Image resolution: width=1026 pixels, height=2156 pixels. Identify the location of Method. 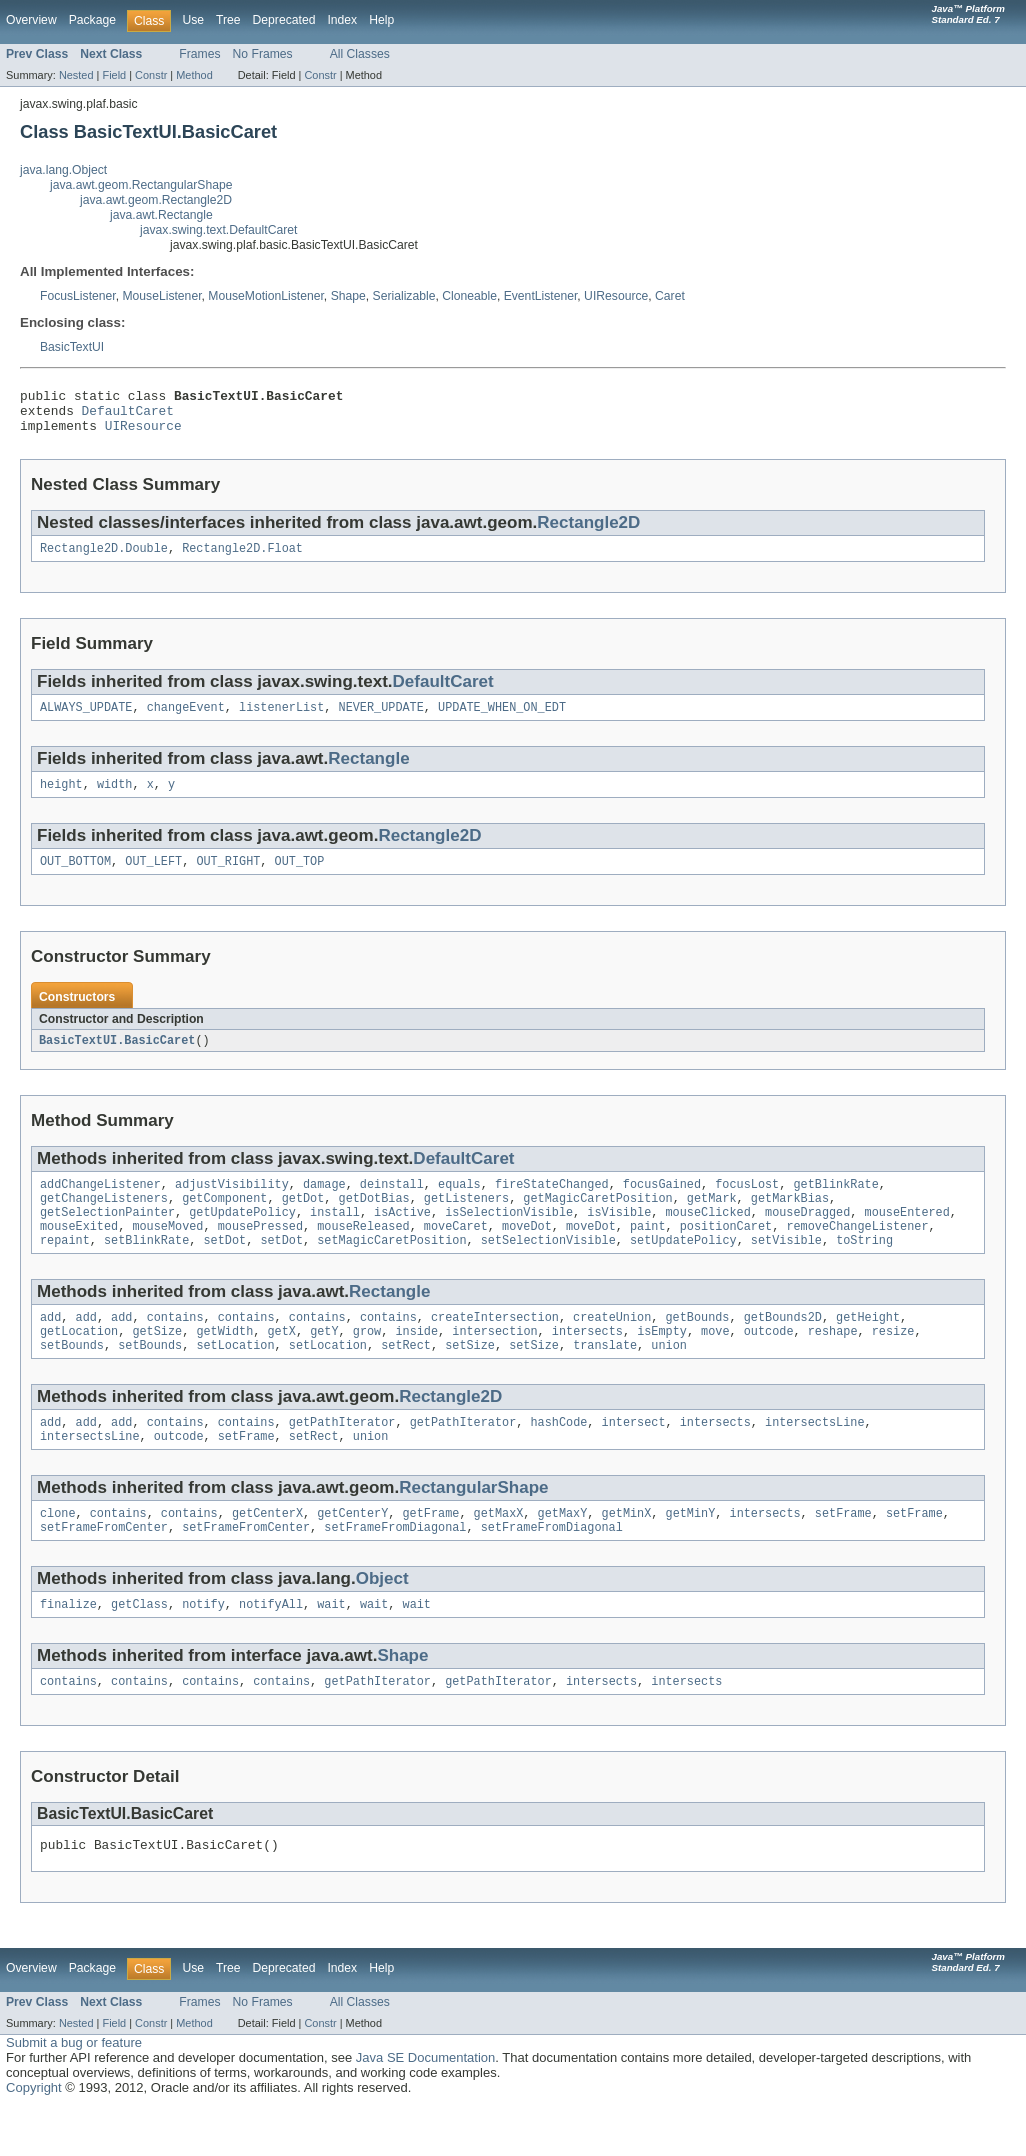
(194, 75).